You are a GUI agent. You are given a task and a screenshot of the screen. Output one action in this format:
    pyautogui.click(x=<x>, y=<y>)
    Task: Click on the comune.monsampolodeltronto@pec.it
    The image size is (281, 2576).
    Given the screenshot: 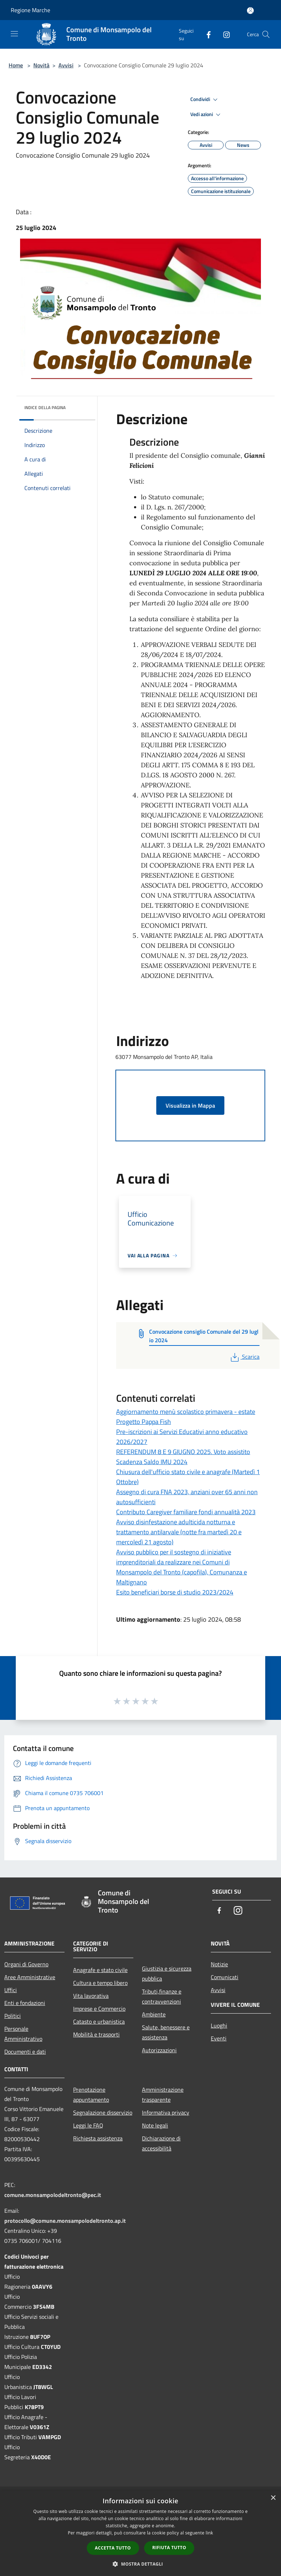 What is the action you would take?
    pyautogui.click(x=52, y=2195)
    